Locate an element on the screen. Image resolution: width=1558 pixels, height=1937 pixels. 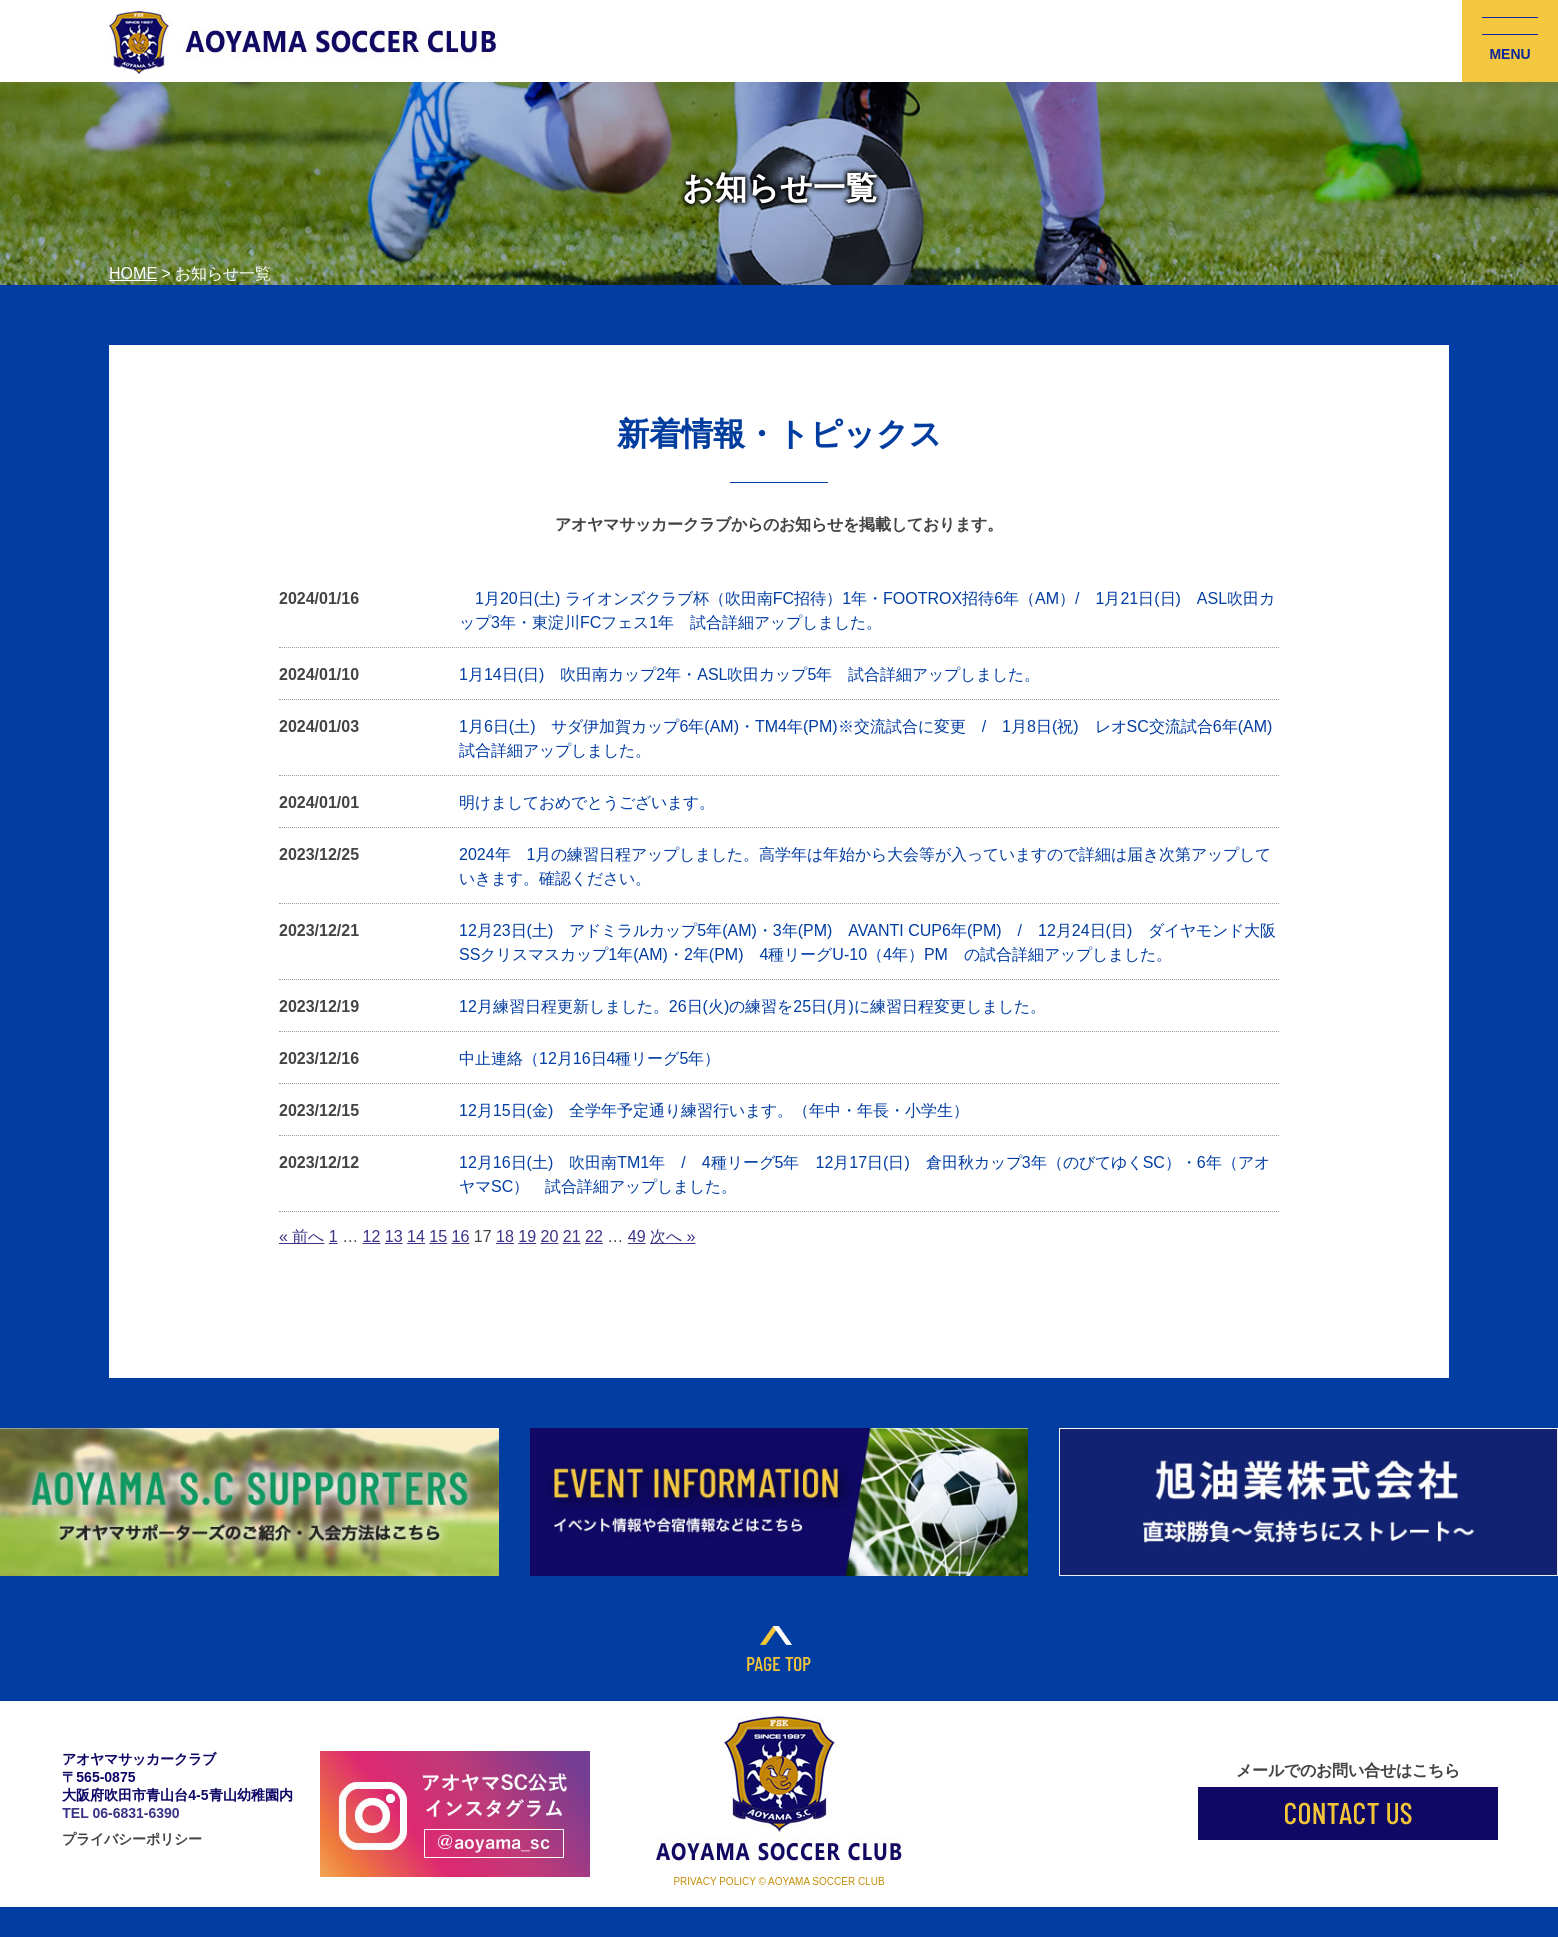
13 is located at coordinates (394, 1236).